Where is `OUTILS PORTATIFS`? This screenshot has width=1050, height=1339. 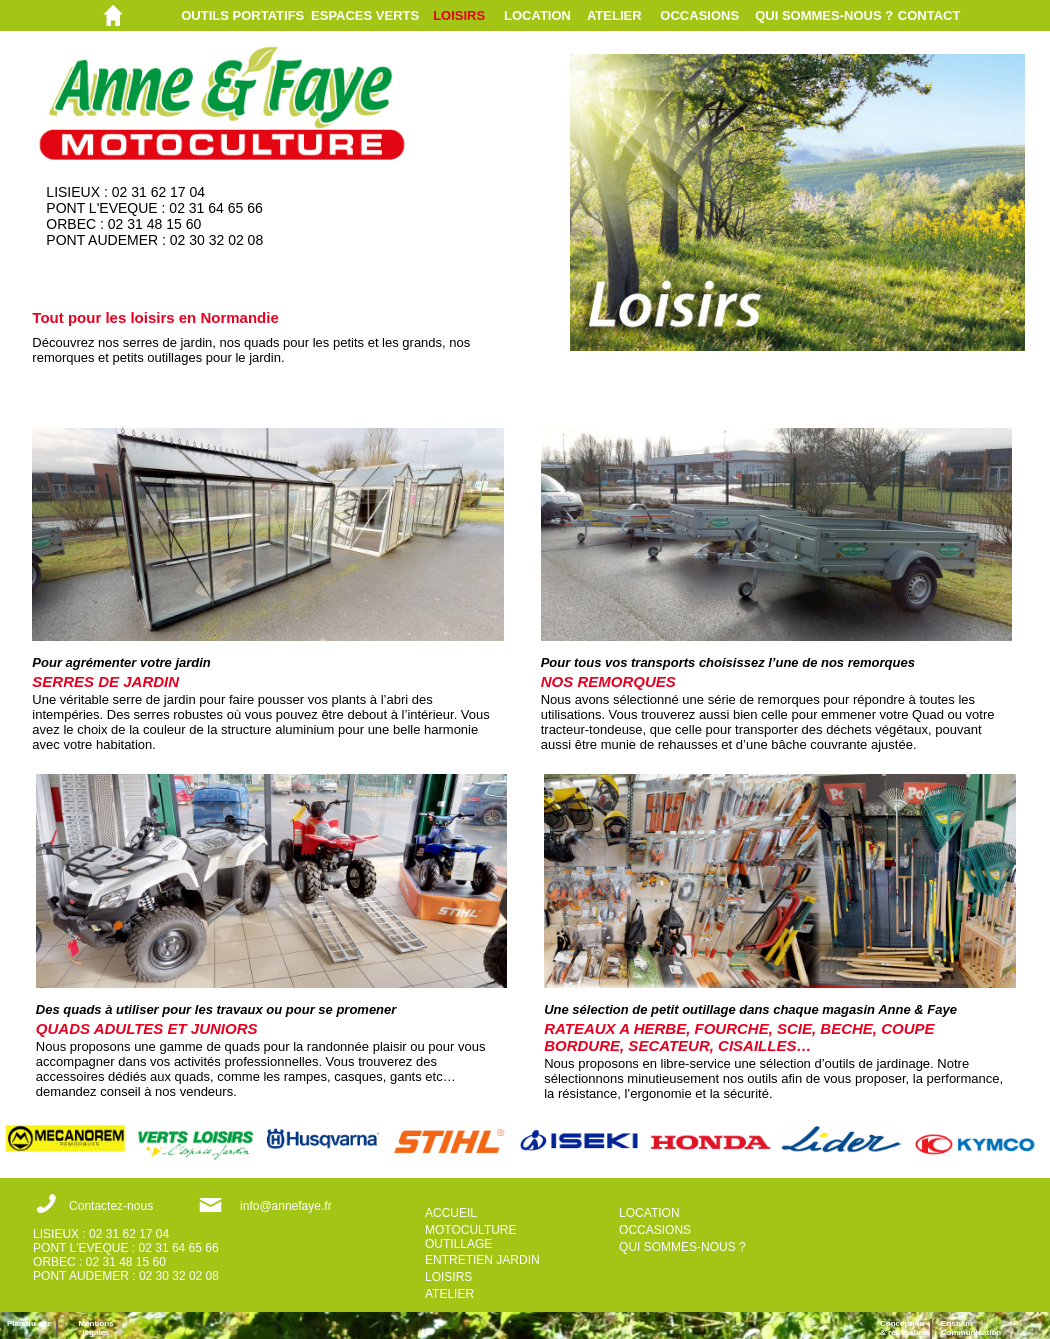
OUTILS PORTATIFS is located at coordinates (242, 15).